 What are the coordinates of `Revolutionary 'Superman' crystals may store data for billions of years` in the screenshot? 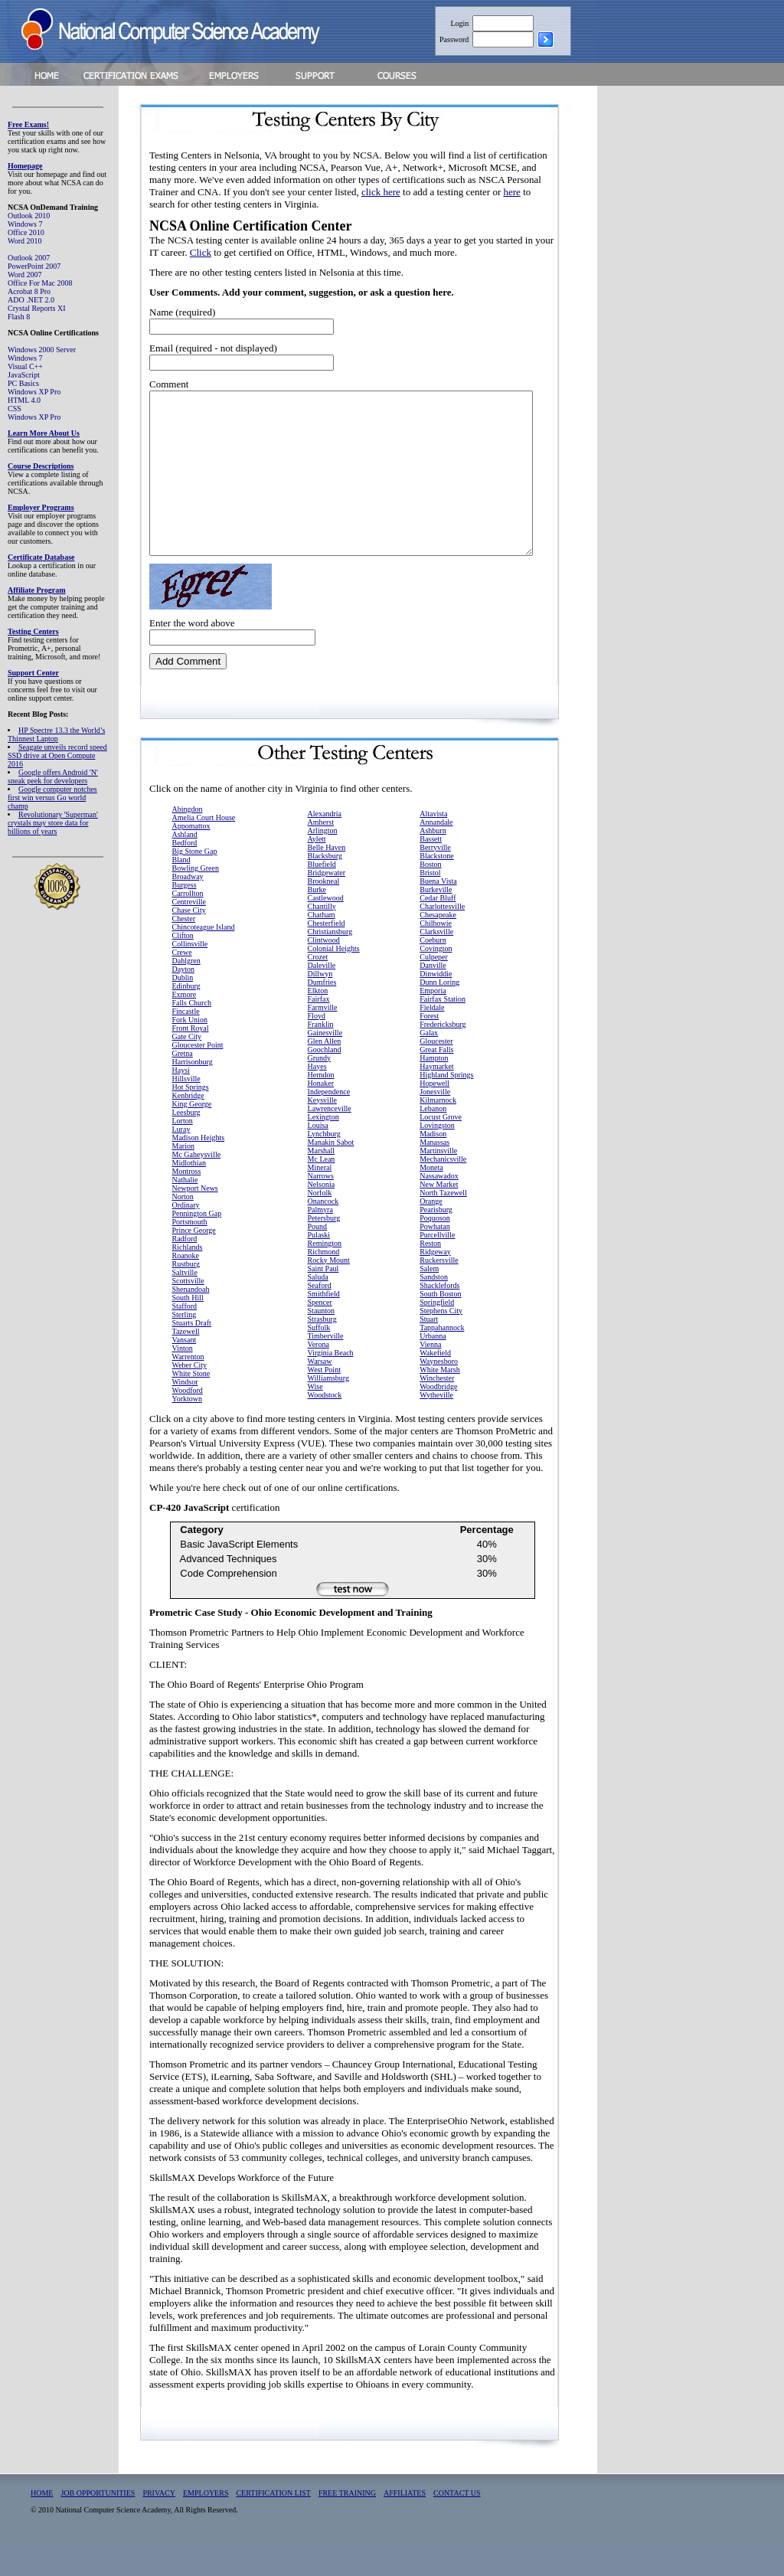 It's located at (53, 822).